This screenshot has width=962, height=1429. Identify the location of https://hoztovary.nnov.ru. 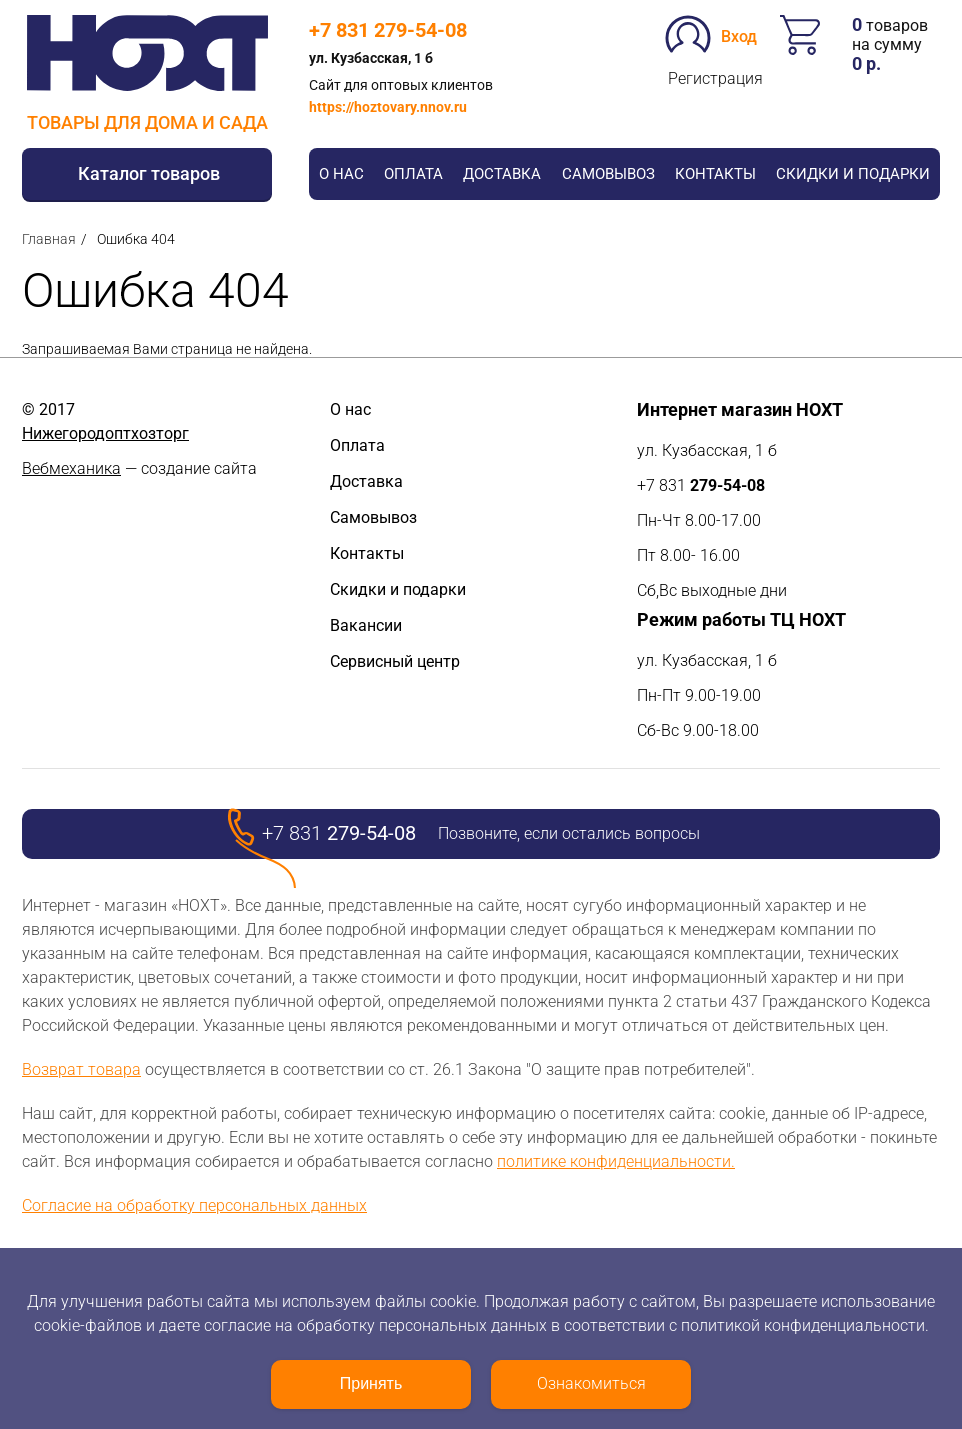
(388, 107).